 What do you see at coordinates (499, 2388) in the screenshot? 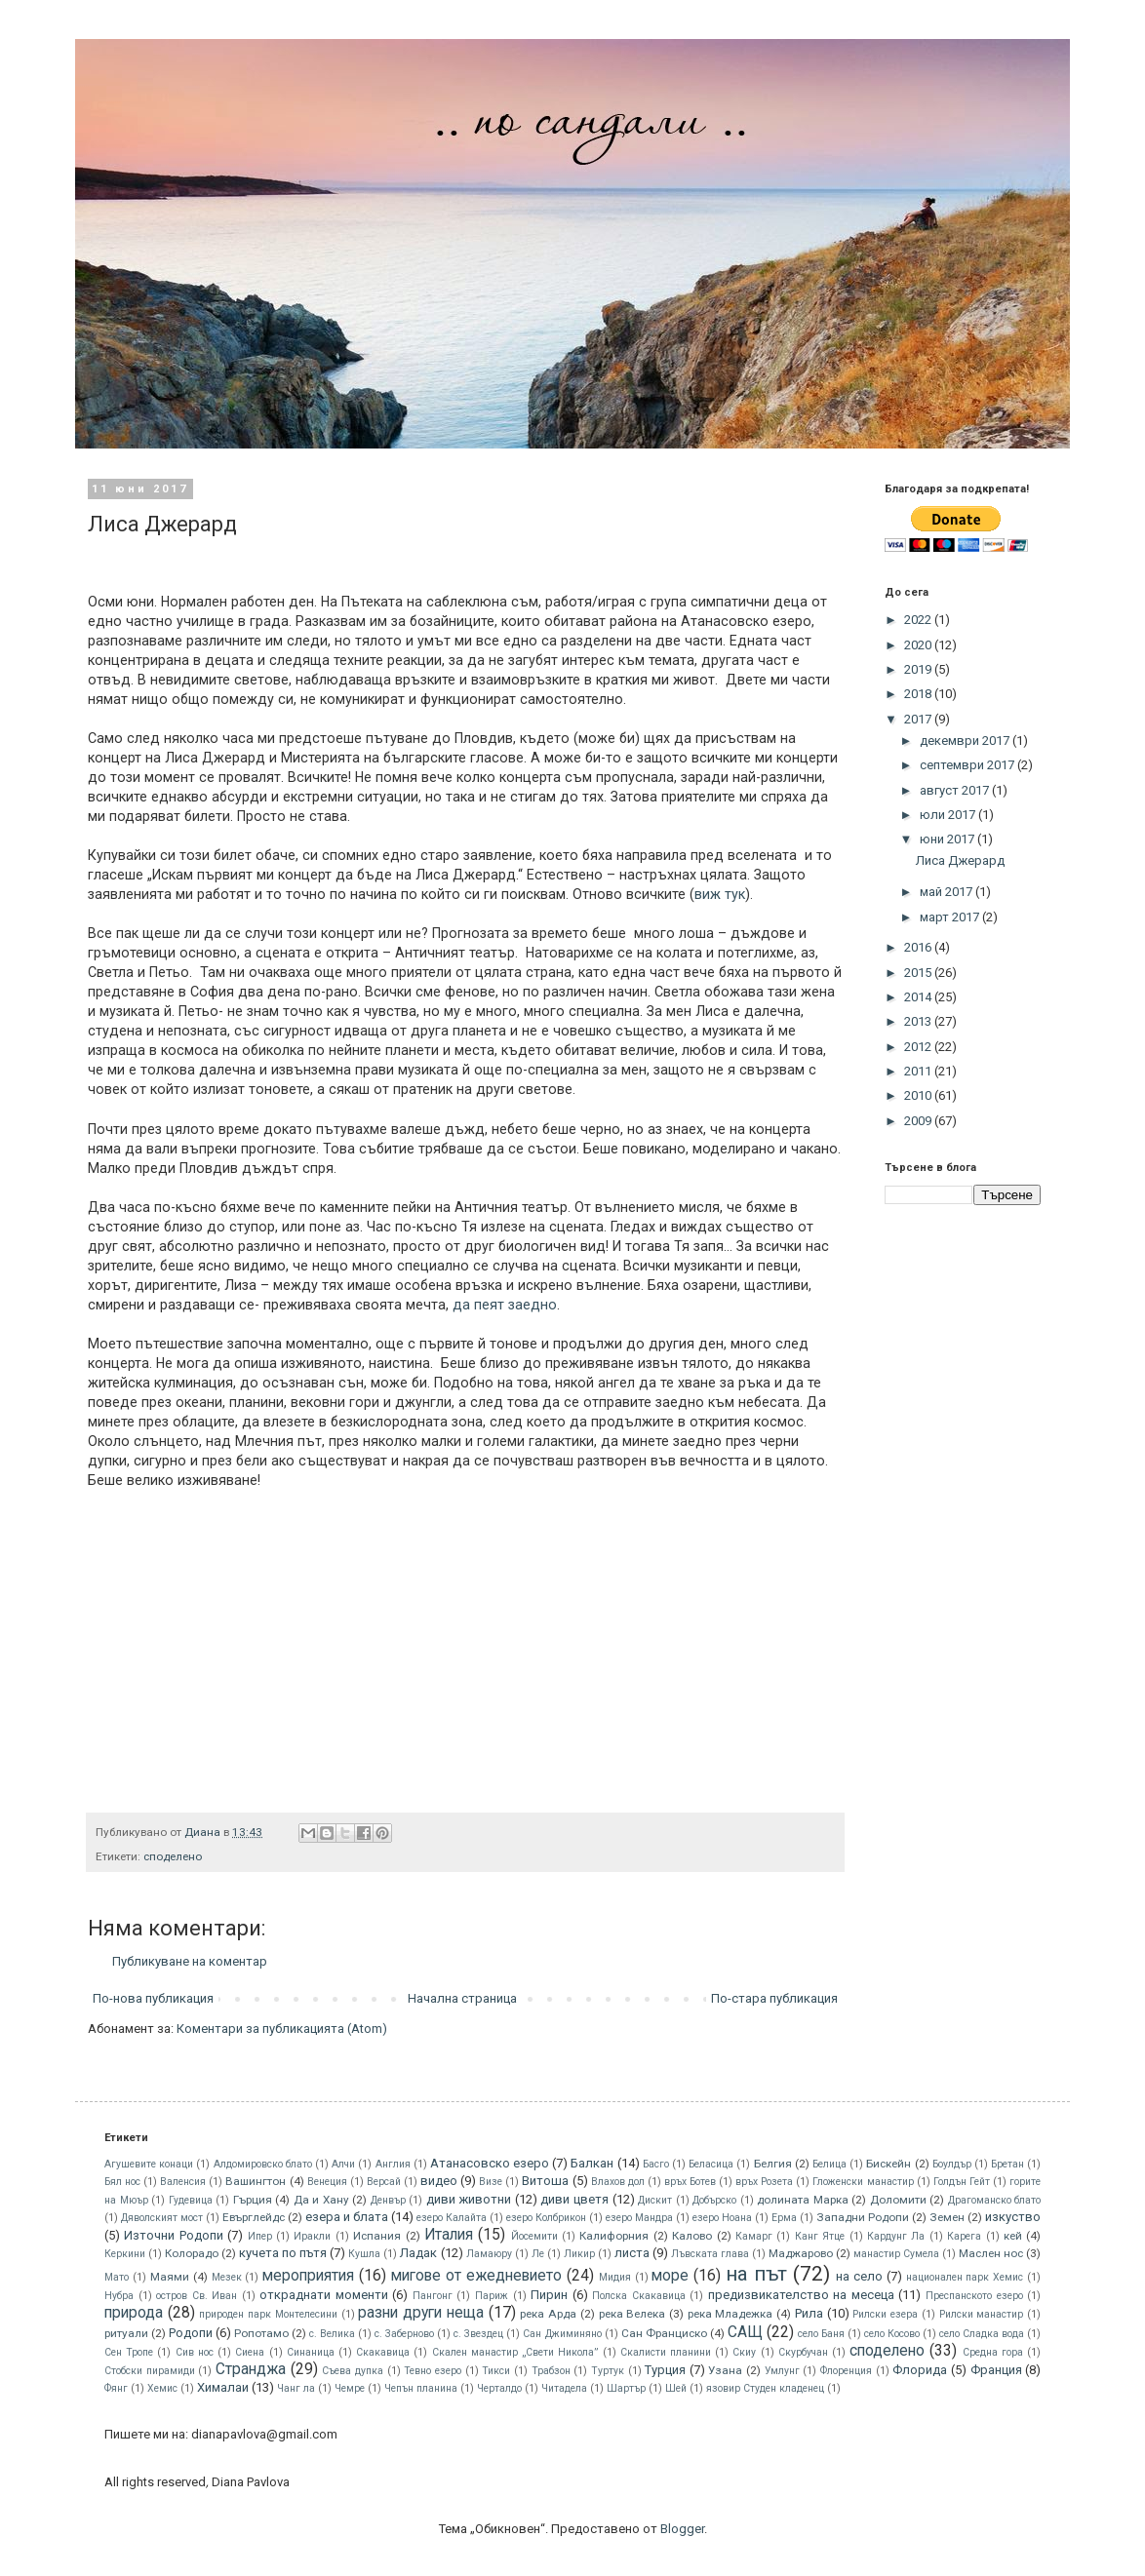
I see `Черталдо` at bounding box center [499, 2388].